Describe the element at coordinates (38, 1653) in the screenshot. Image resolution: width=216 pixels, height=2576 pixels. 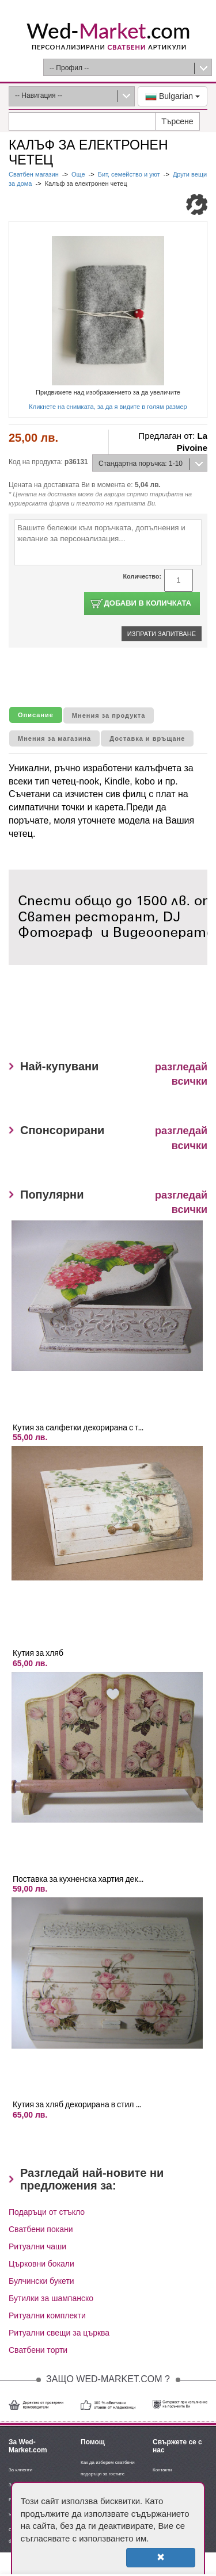
I see `Кутия за хляб` at that location.